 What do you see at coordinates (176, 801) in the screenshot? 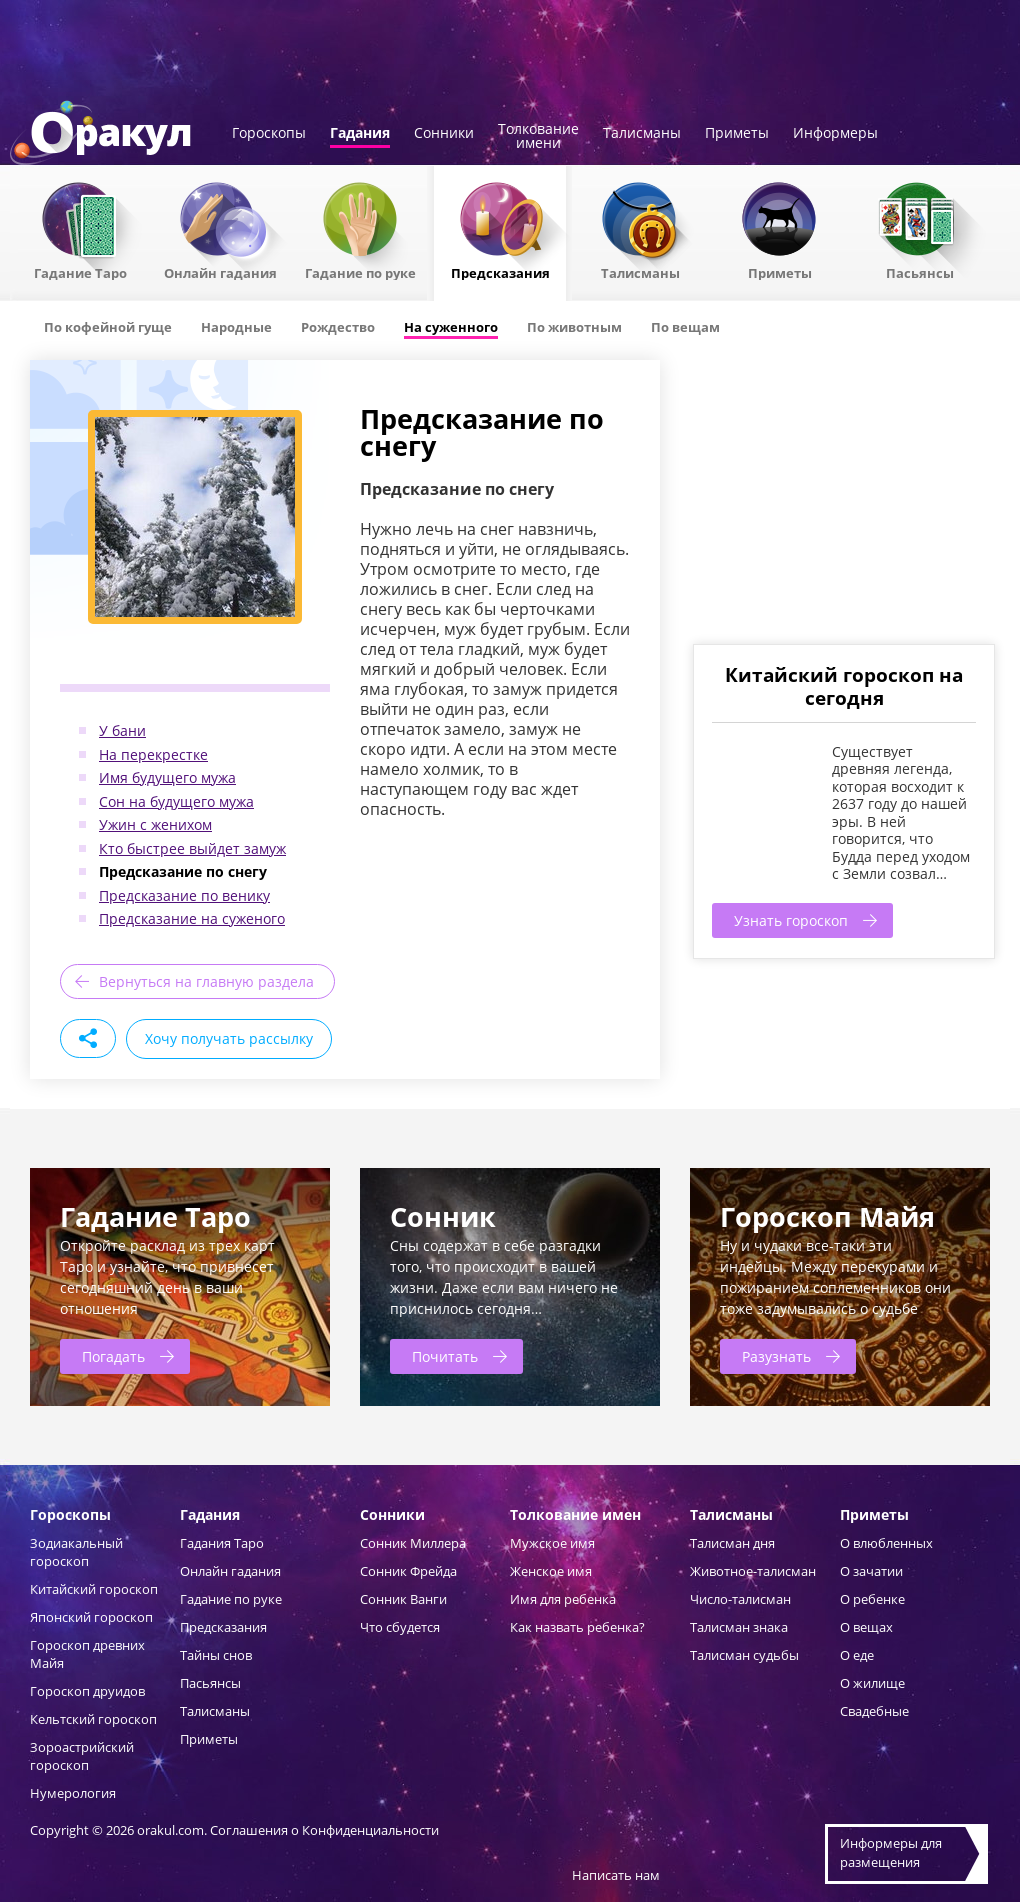
I see `Сон на будущего мужа` at bounding box center [176, 801].